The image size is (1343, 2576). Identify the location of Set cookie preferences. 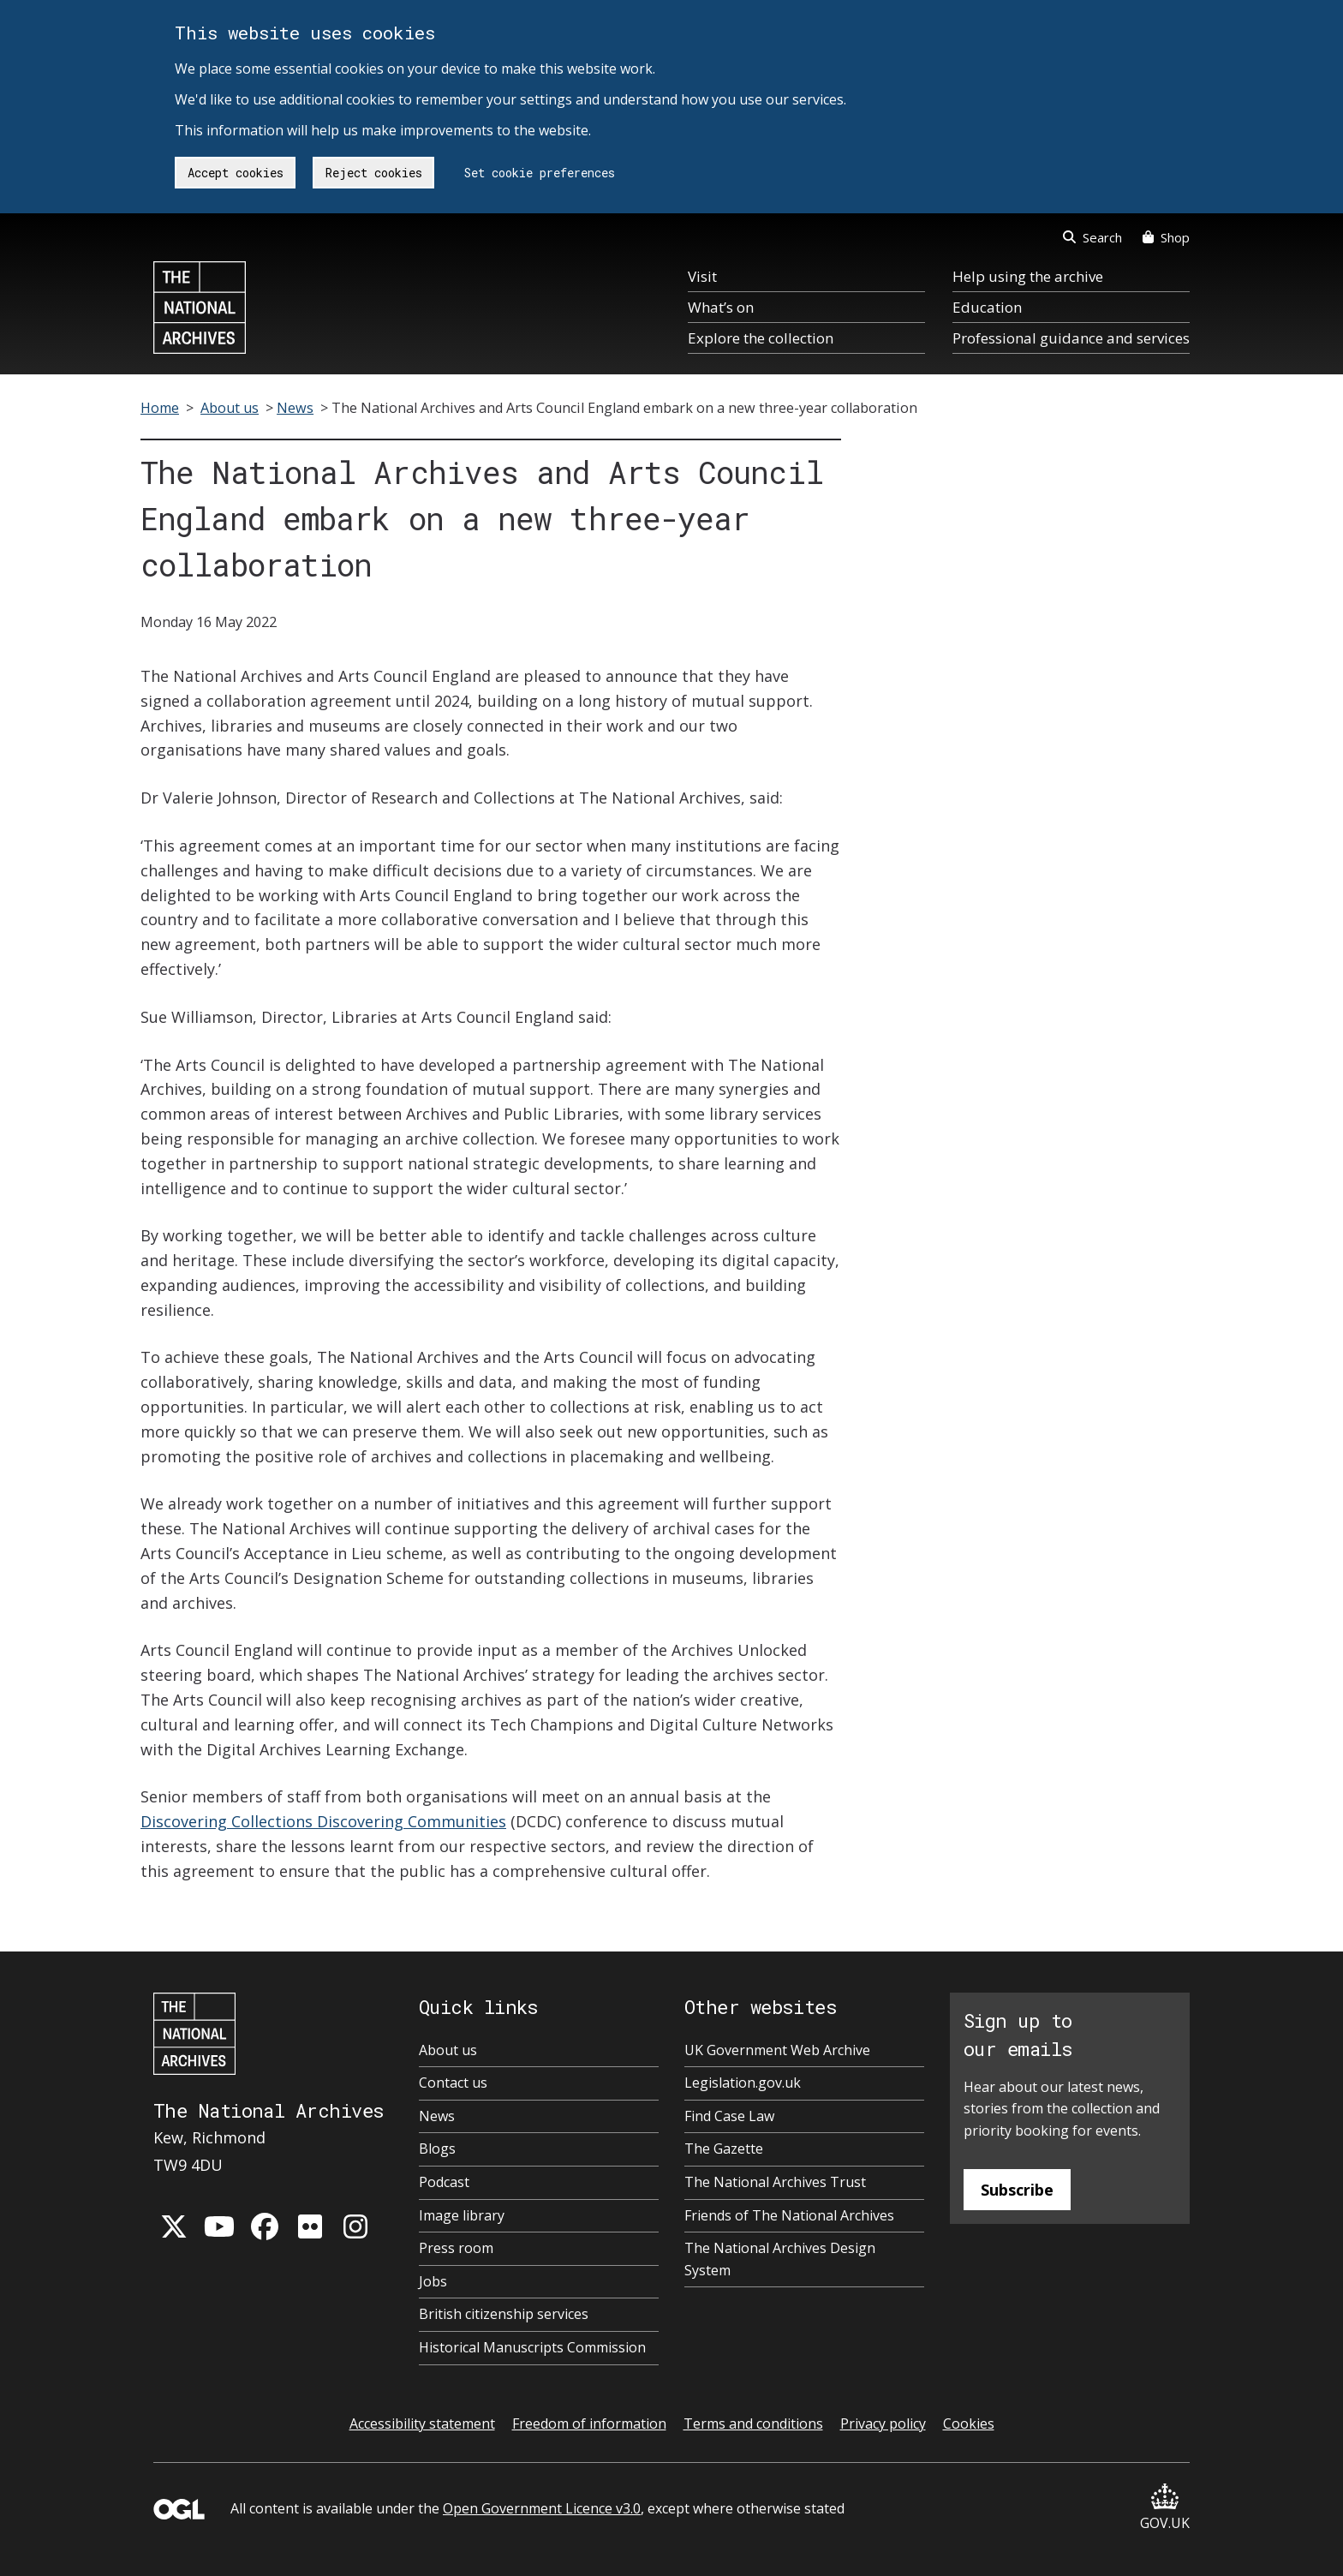
(539, 172).